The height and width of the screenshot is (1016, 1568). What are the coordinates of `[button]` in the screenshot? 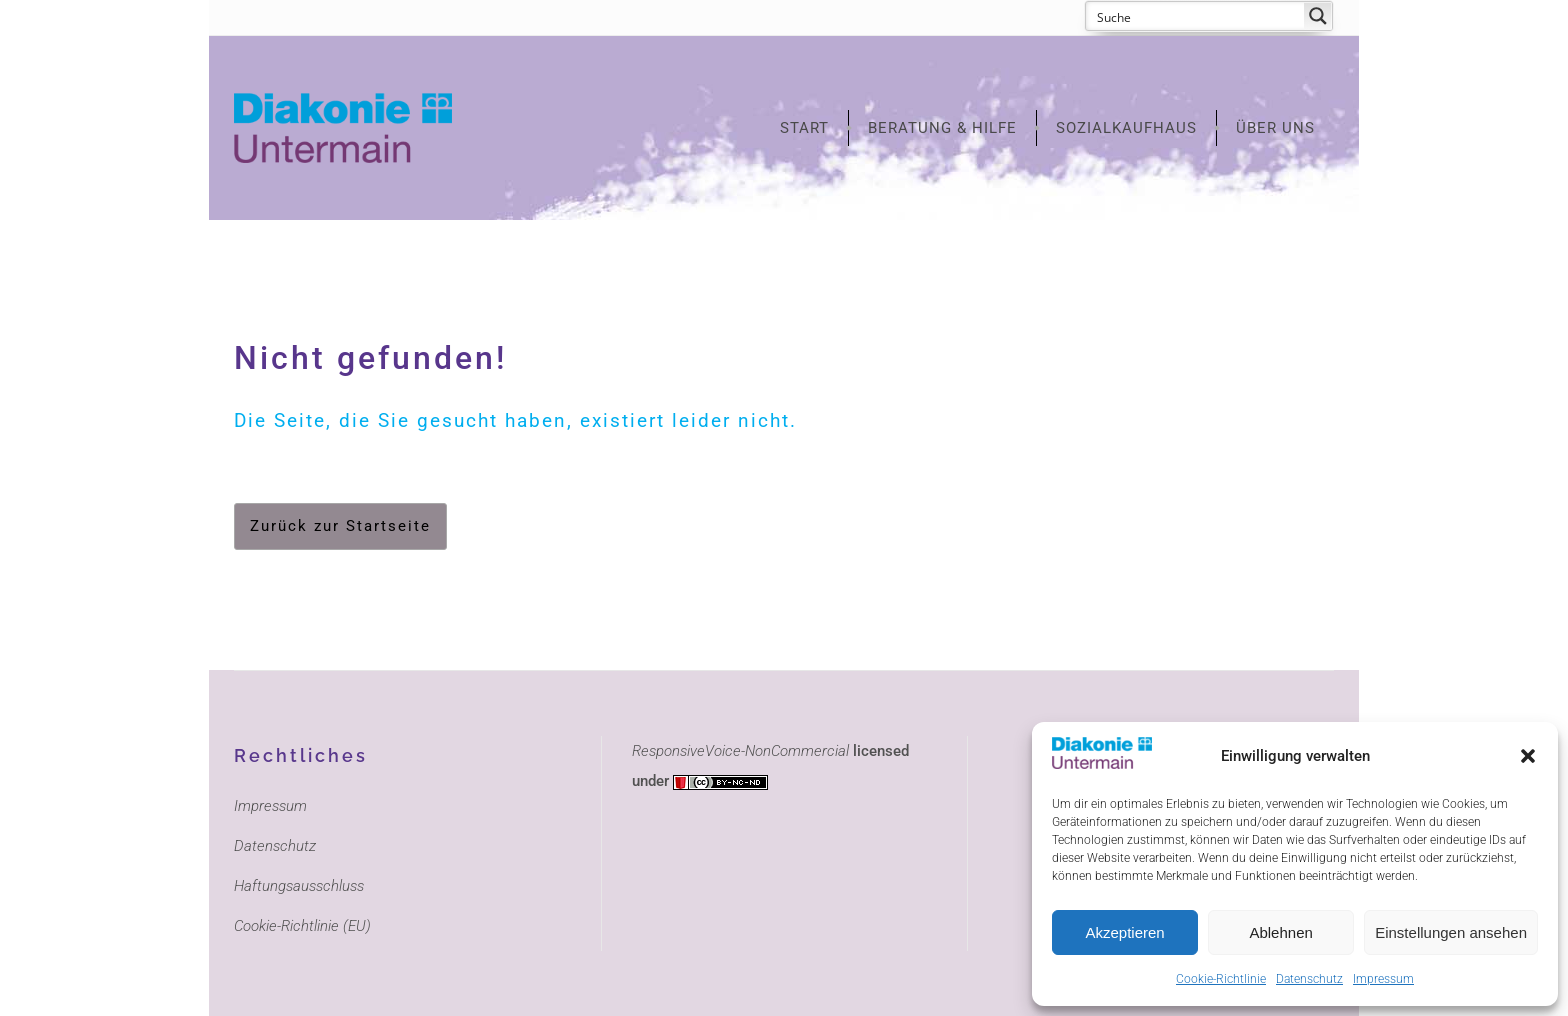 It's located at (1528, 756).